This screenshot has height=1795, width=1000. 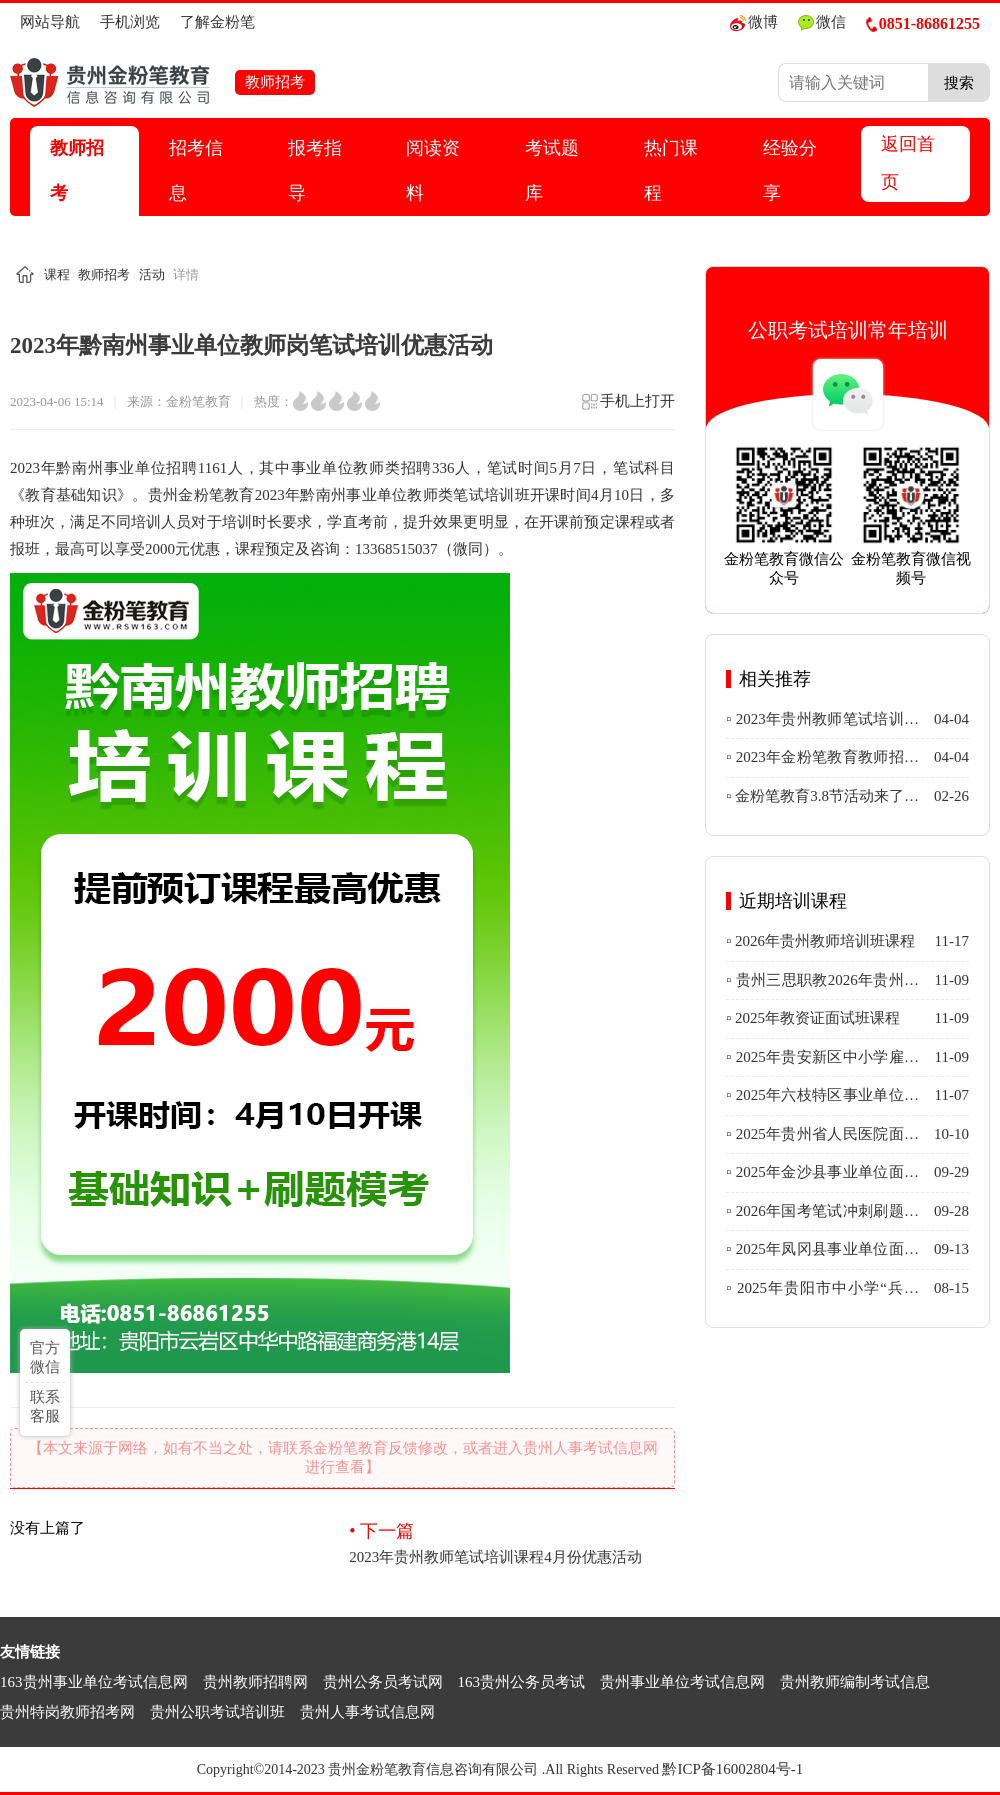 What do you see at coordinates (152, 274) in the screenshot?
I see `活动` at bounding box center [152, 274].